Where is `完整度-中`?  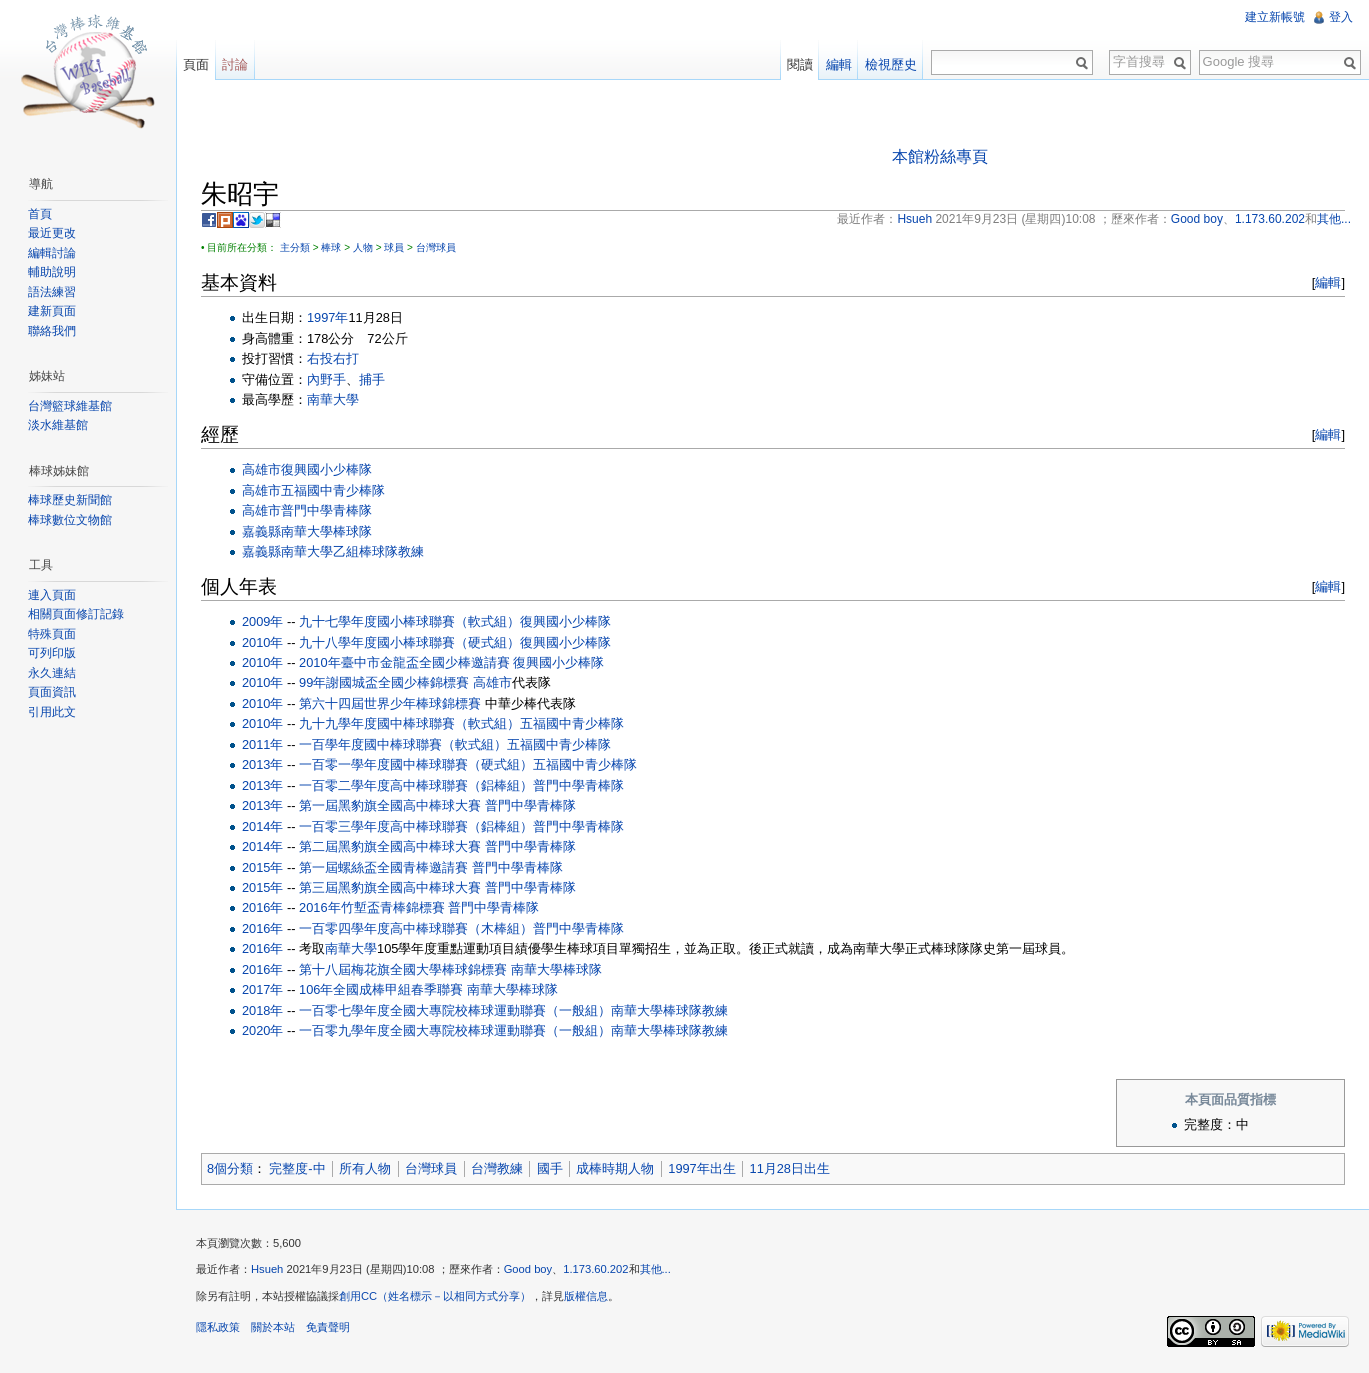 完整度-中 is located at coordinates (297, 1168).